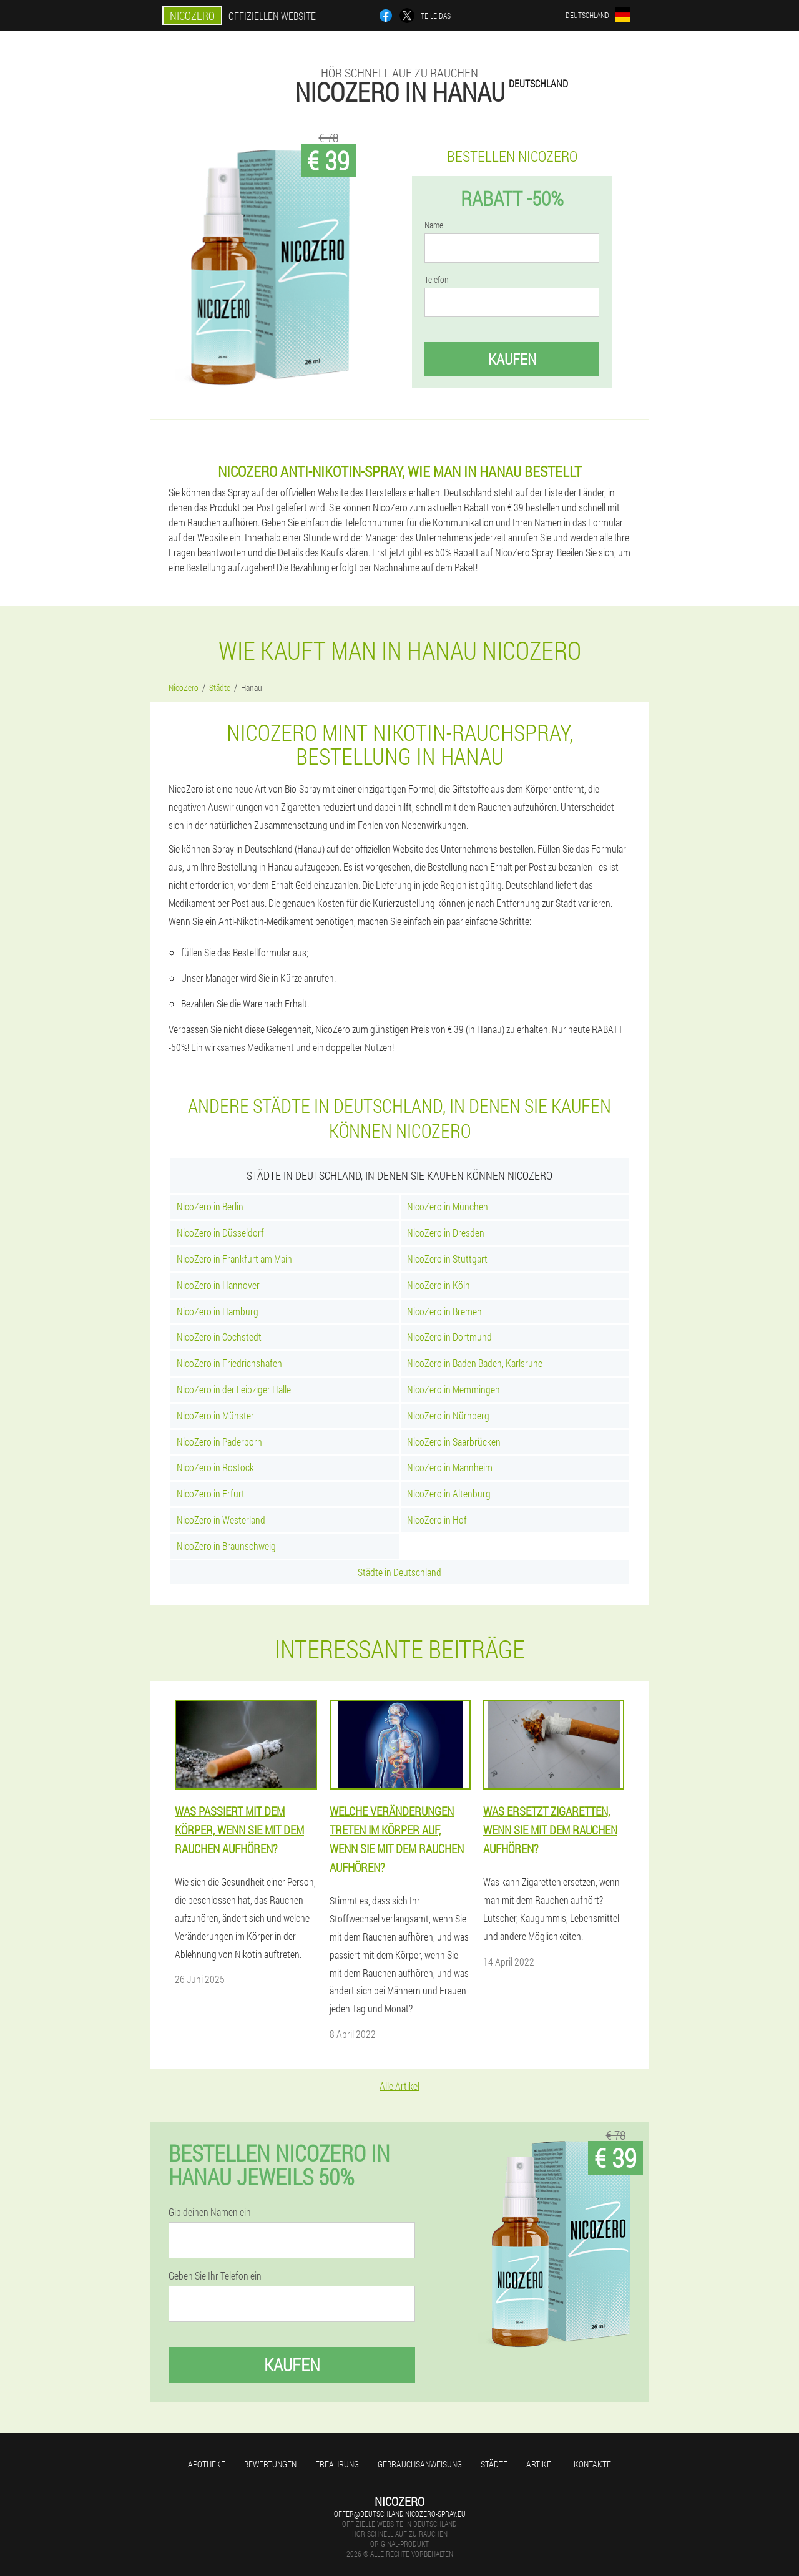  I want to click on Telefon, so click(436, 279).